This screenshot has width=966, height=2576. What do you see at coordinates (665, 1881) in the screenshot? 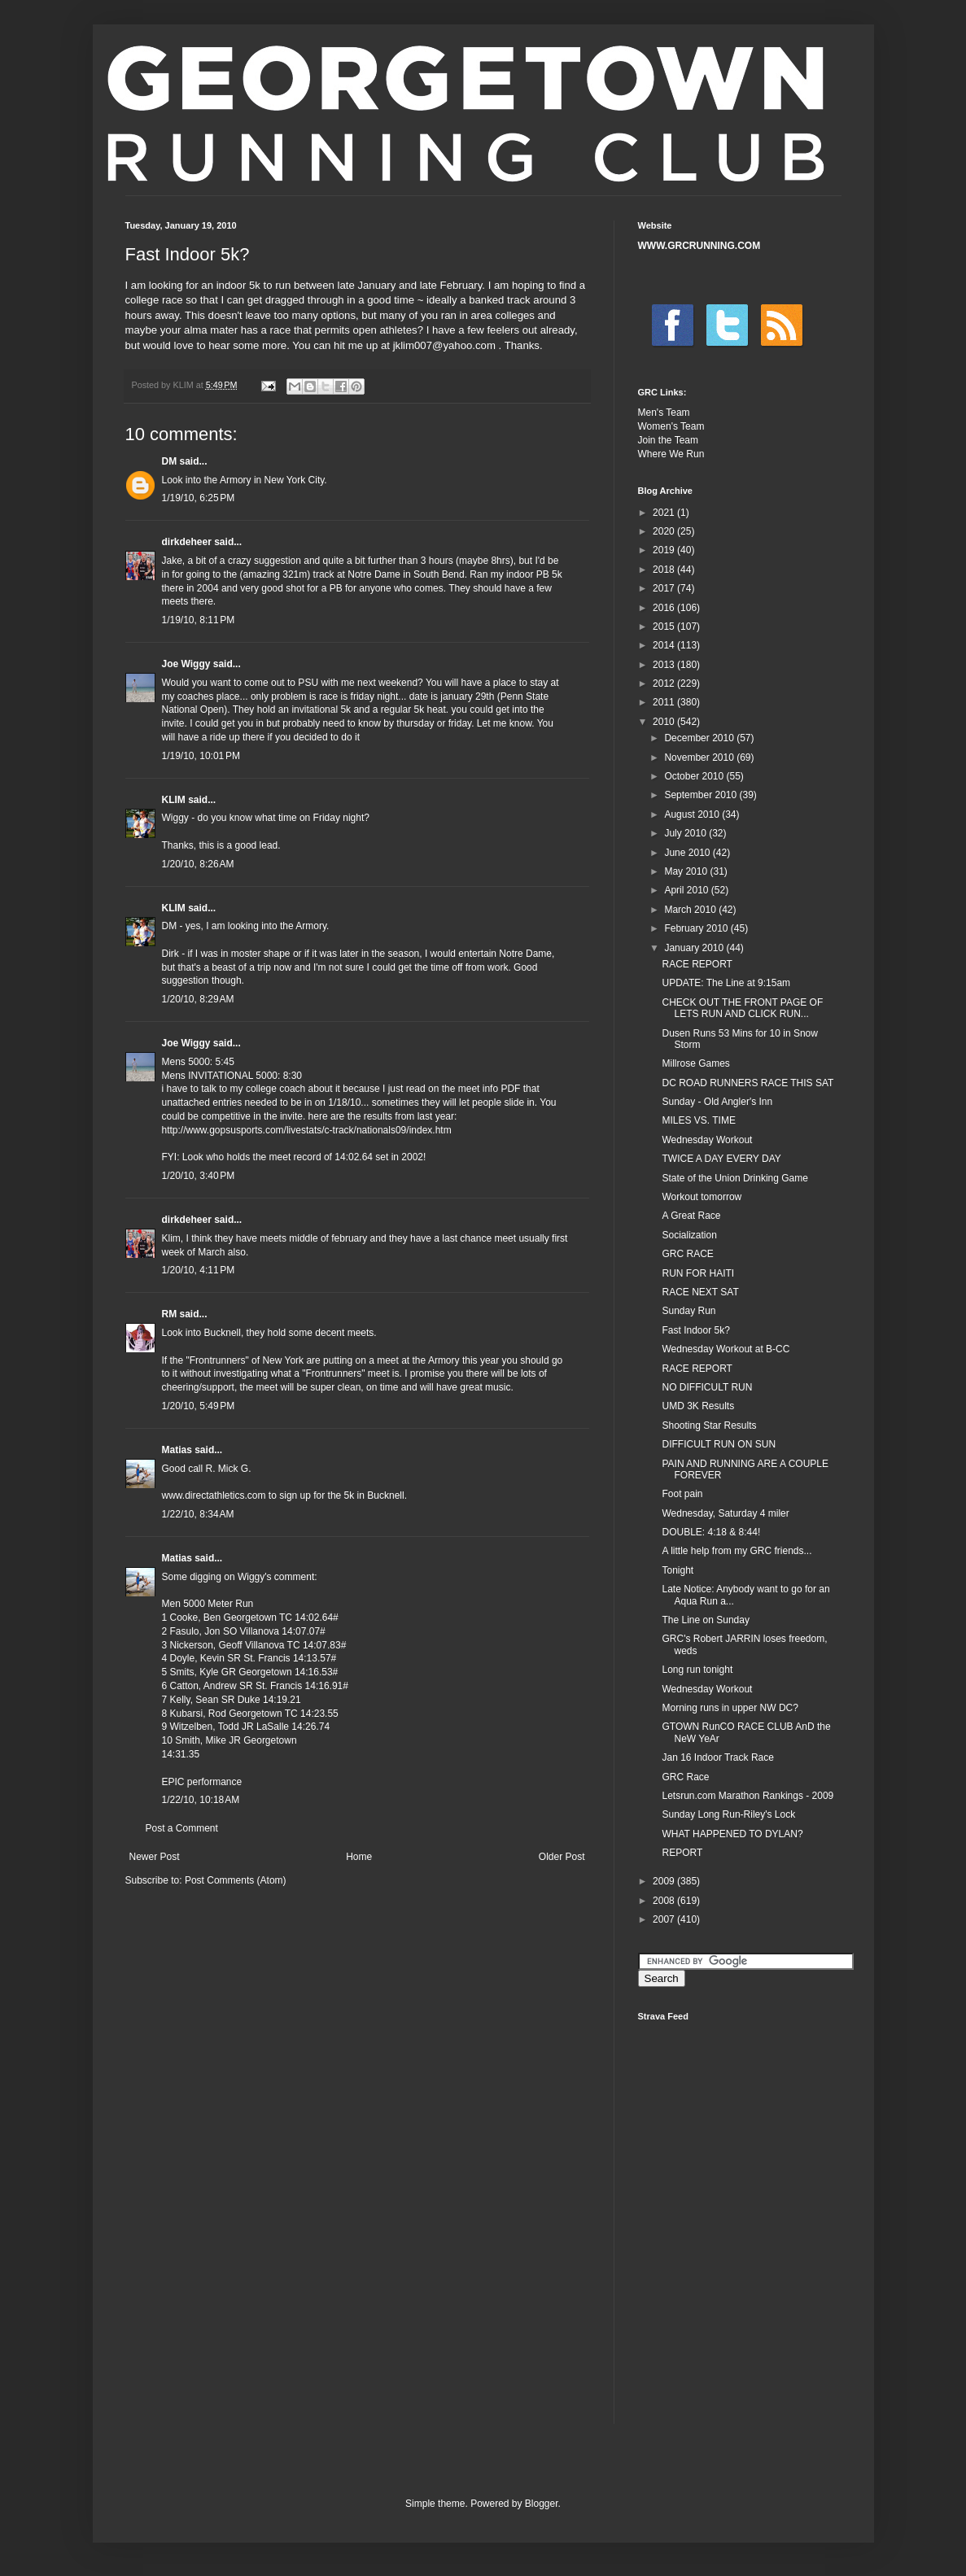
I see `2009` at bounding box center [665, 1881].